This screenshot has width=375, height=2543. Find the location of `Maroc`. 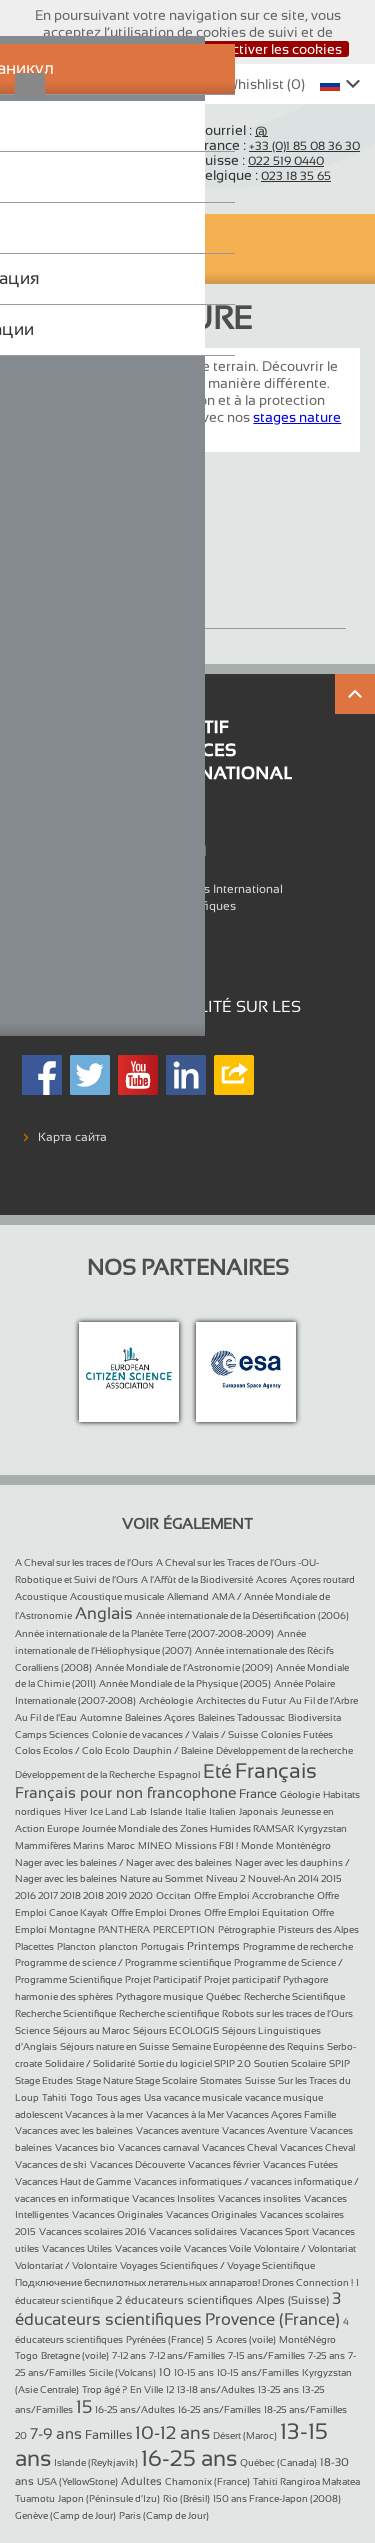

Maroc is located at coordinates (121, 1845).